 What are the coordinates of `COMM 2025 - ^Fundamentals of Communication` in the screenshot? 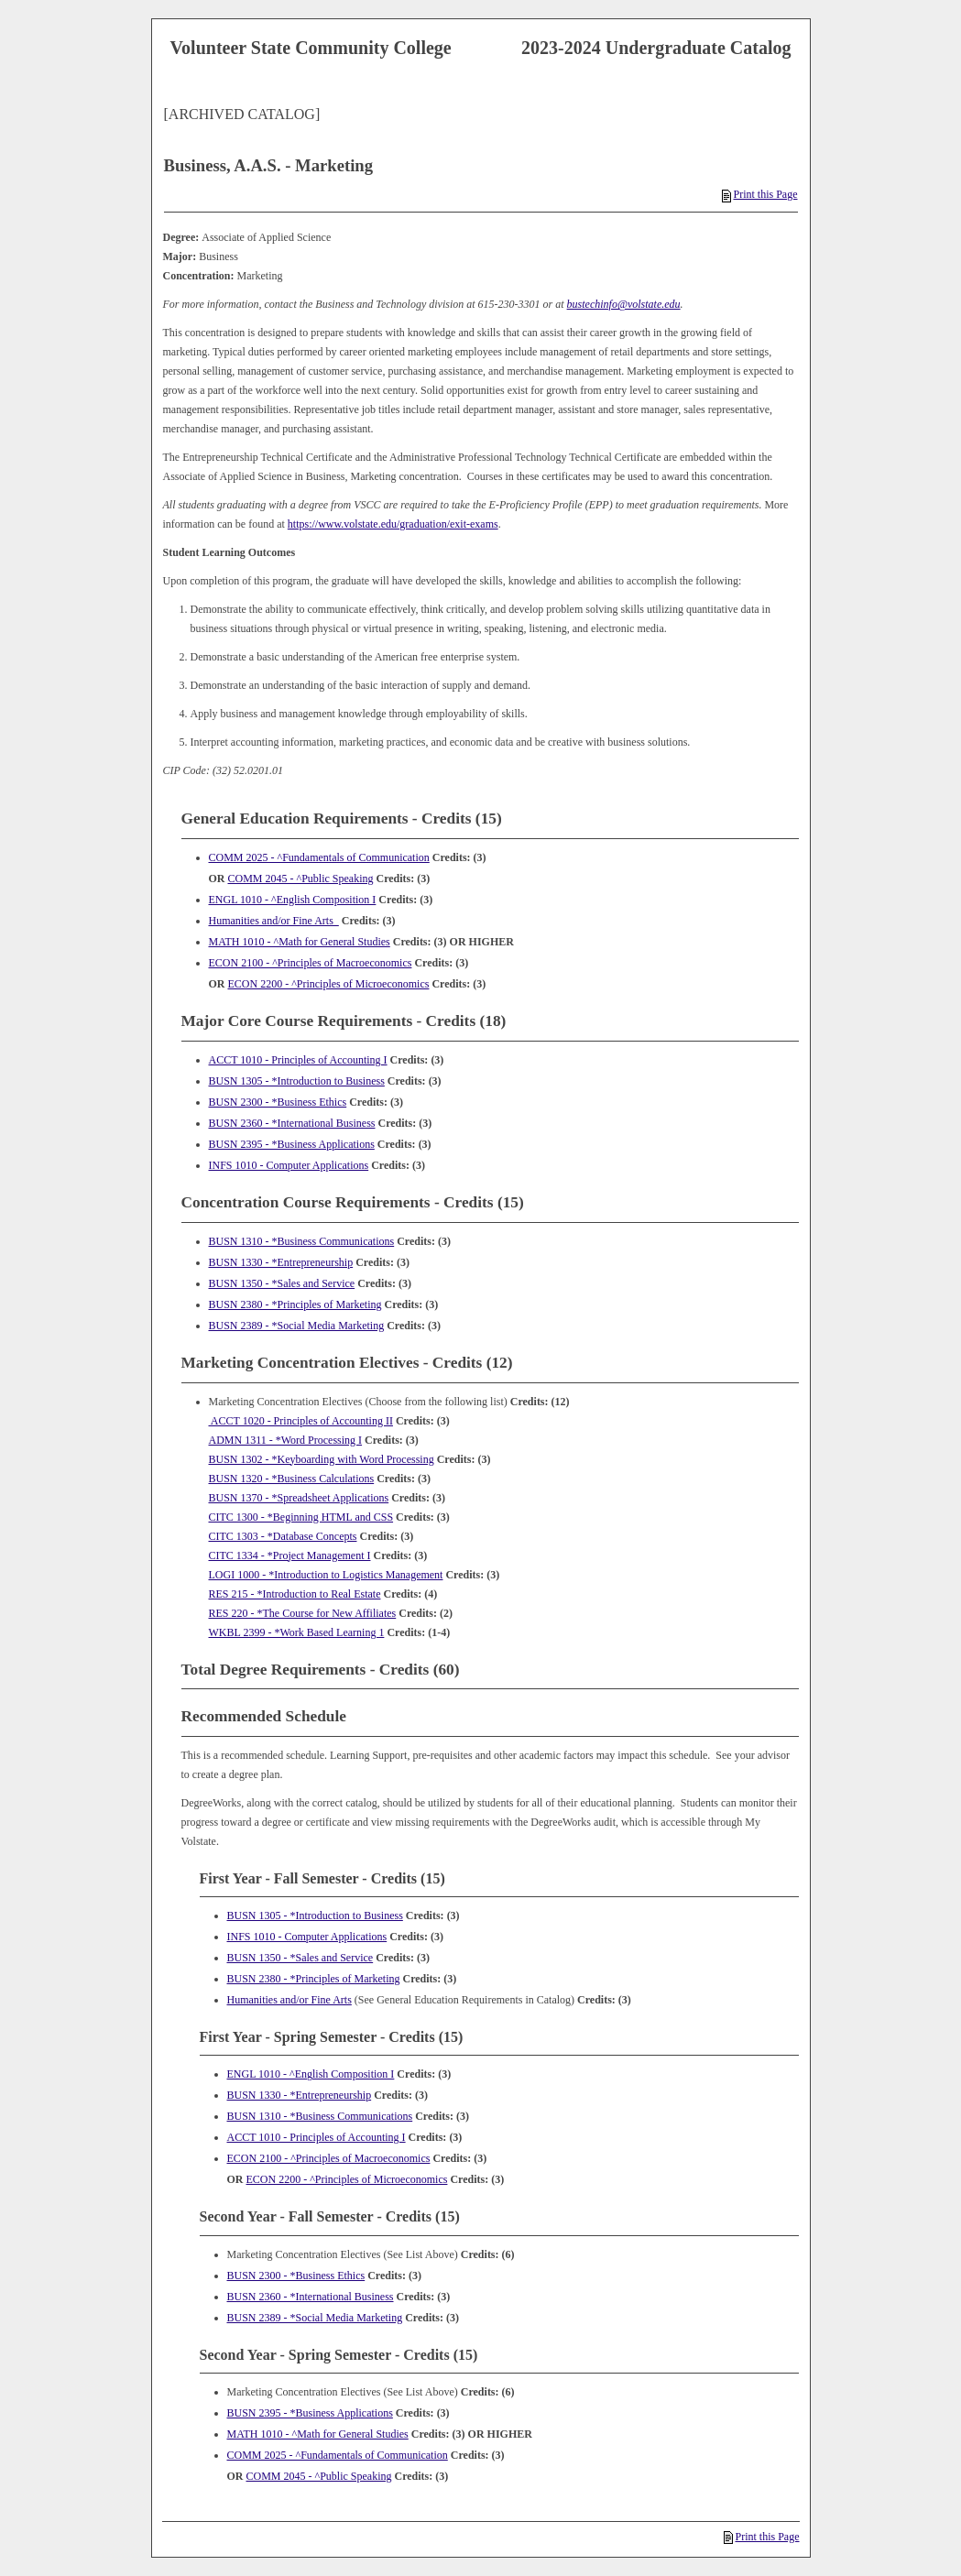 It's located at (319, 857).